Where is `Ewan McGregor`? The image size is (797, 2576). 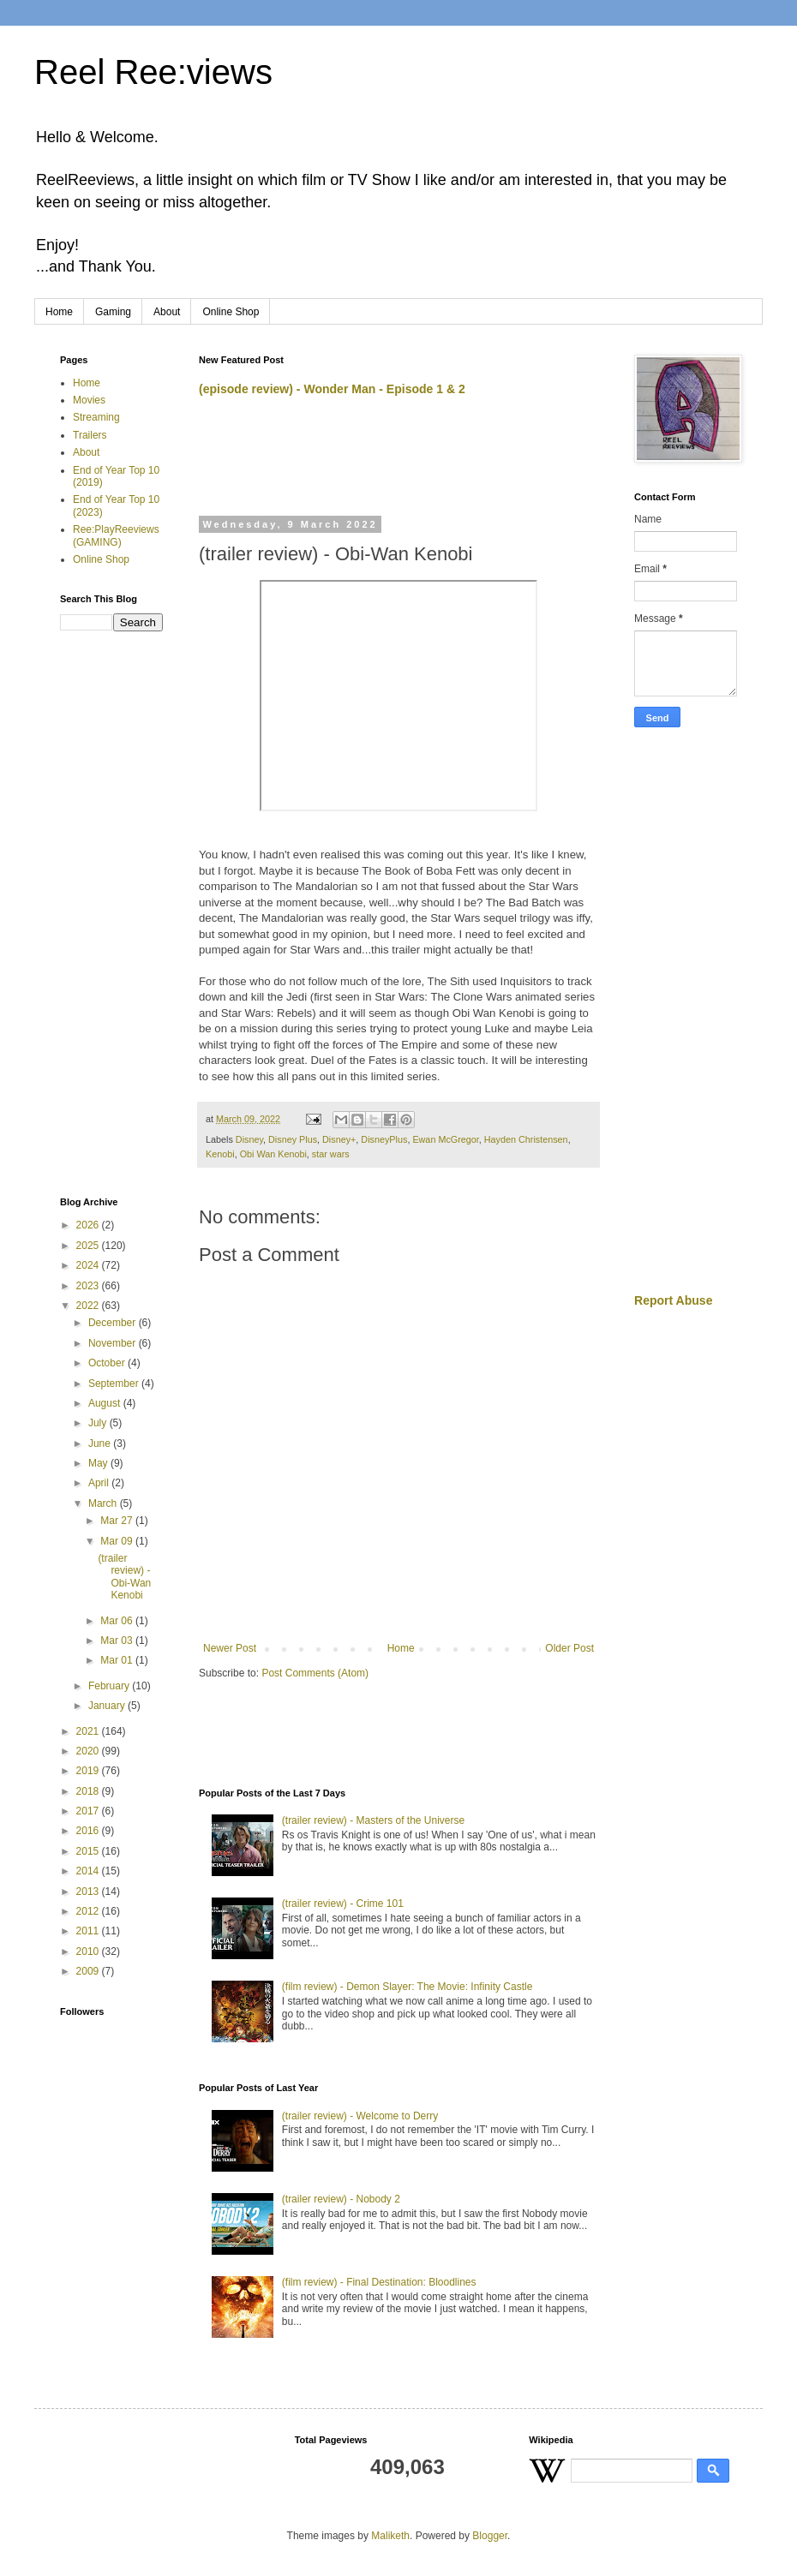
Ewan McGregor is located at coordinates (445, 1139).